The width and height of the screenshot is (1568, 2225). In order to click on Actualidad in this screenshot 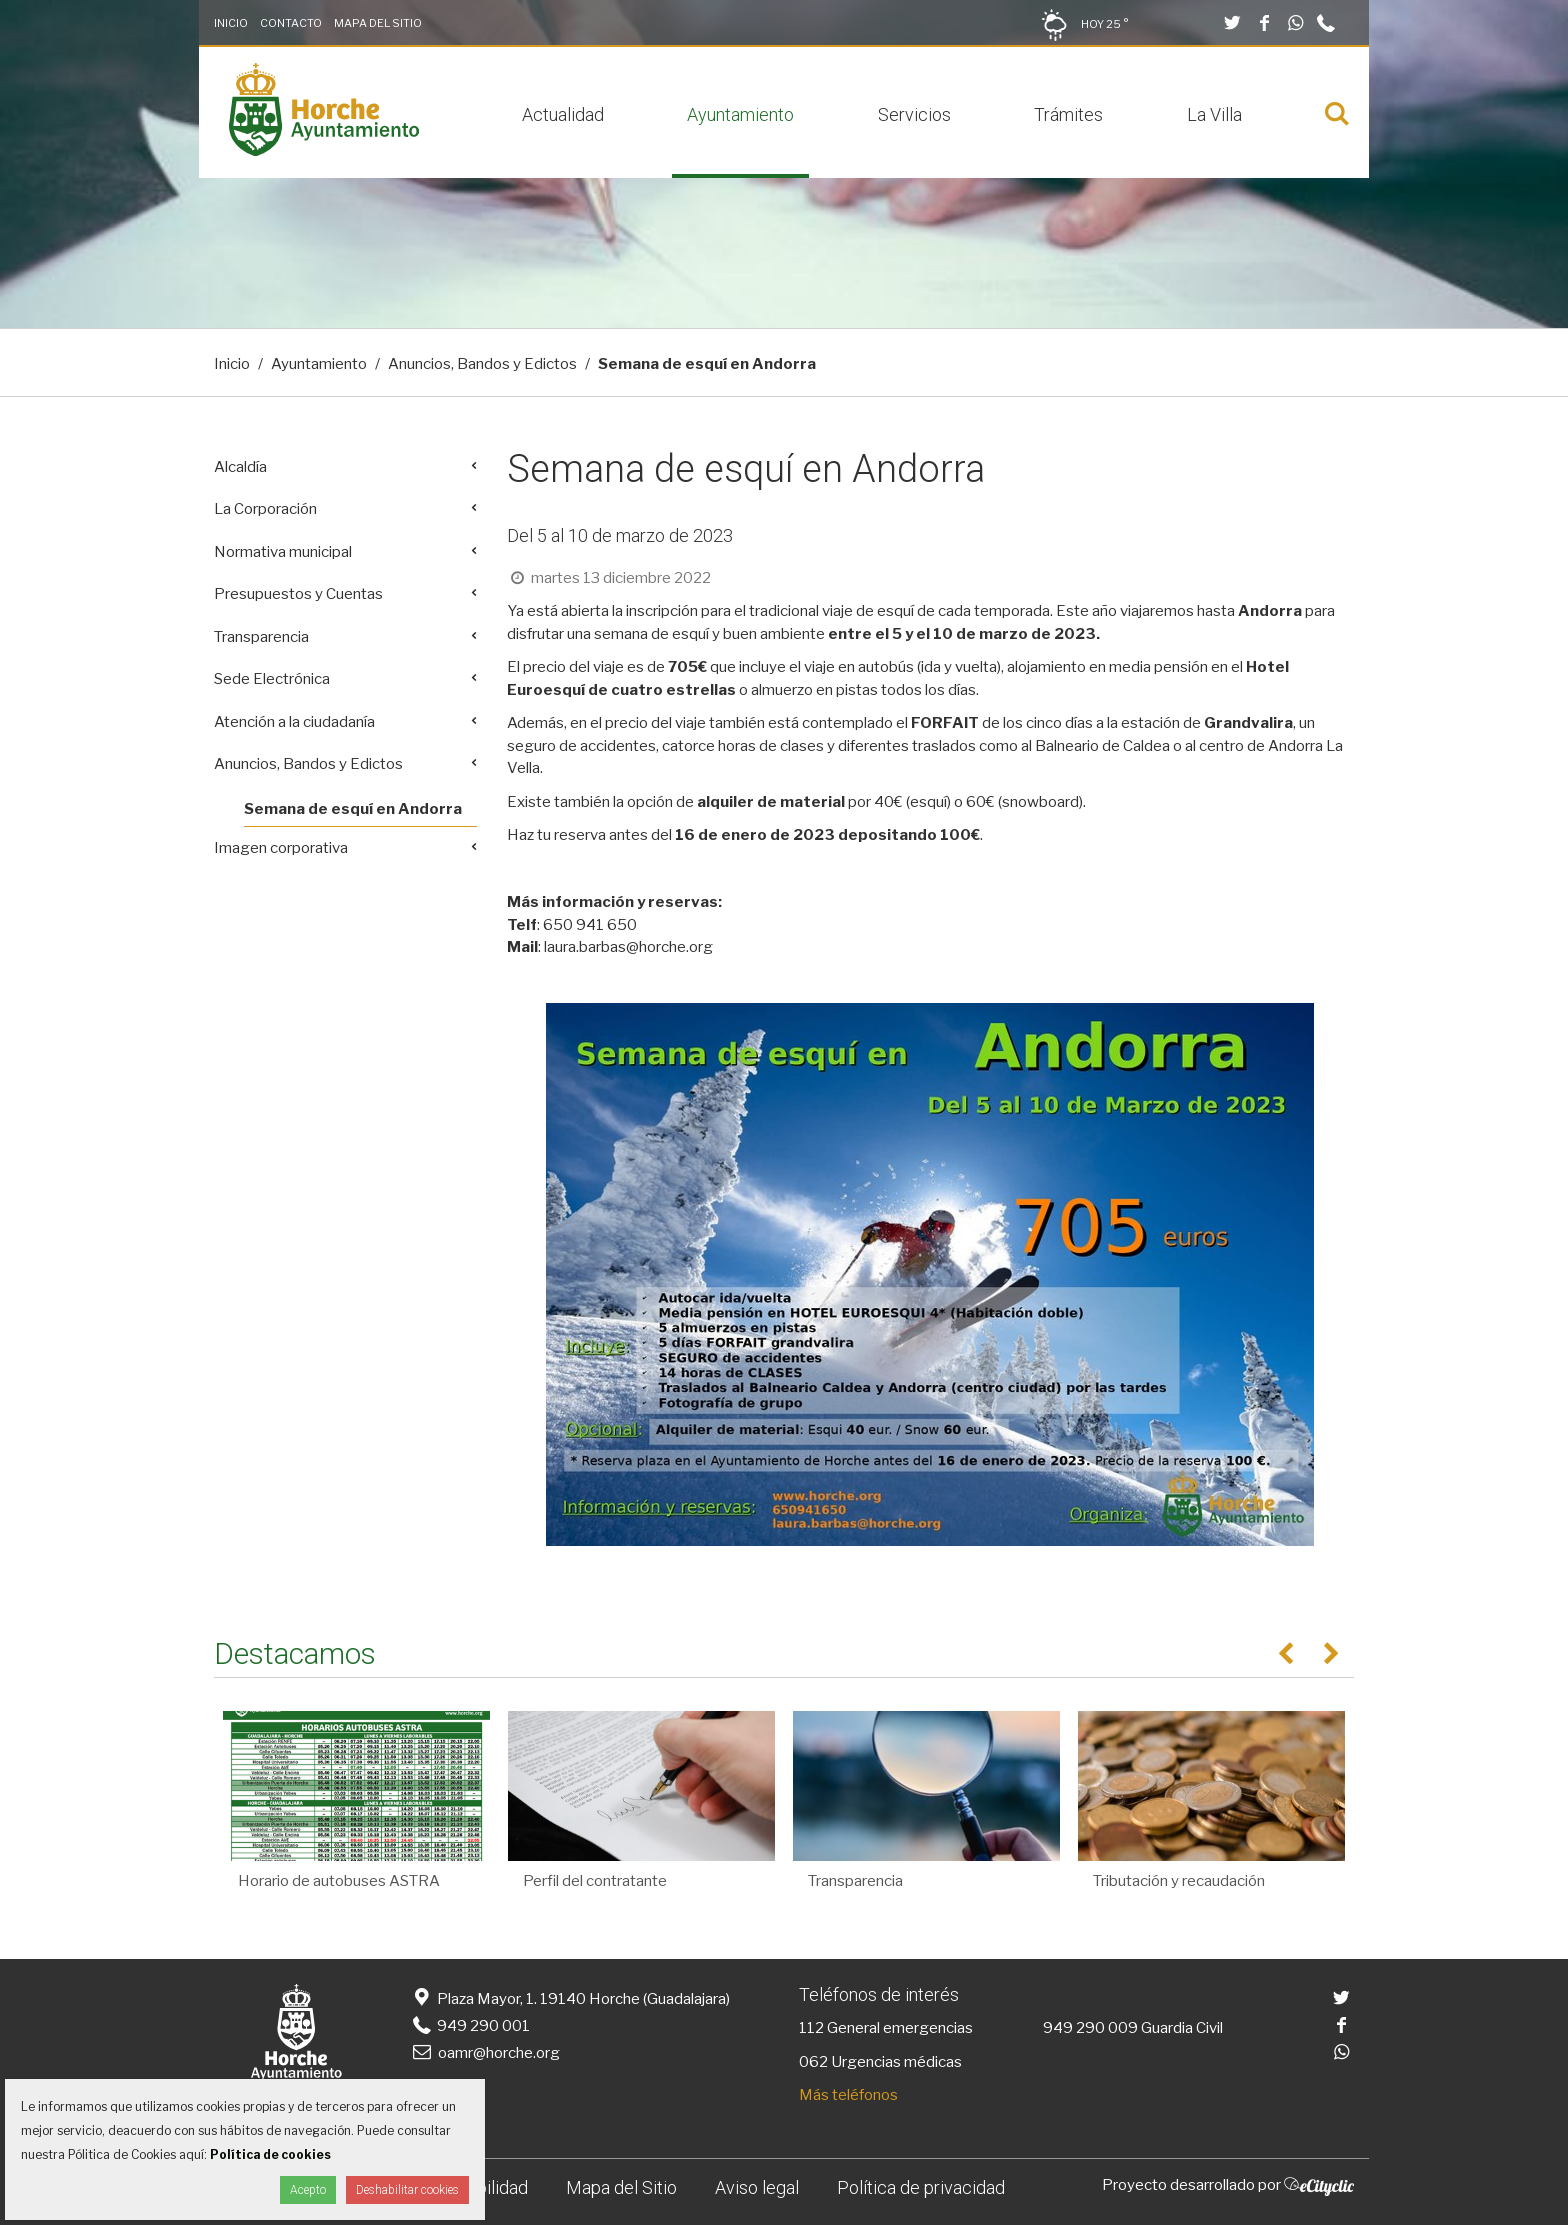, I will do `click(563, 114)`.